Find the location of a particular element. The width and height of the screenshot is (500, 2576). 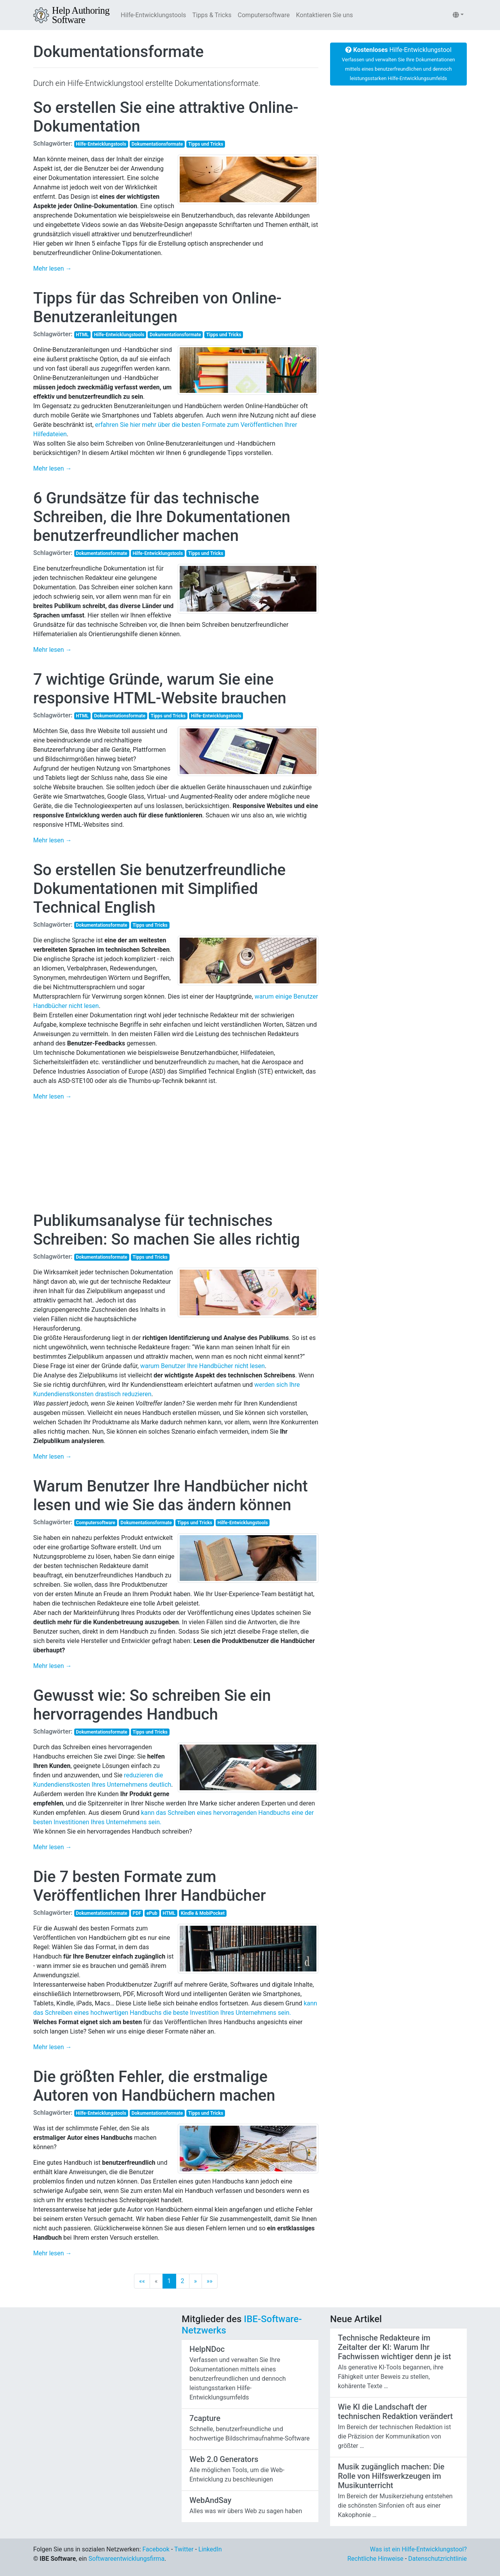

Was ist ein Hilfe-Entwicklungstool? is located at coordinates (418, 2549).